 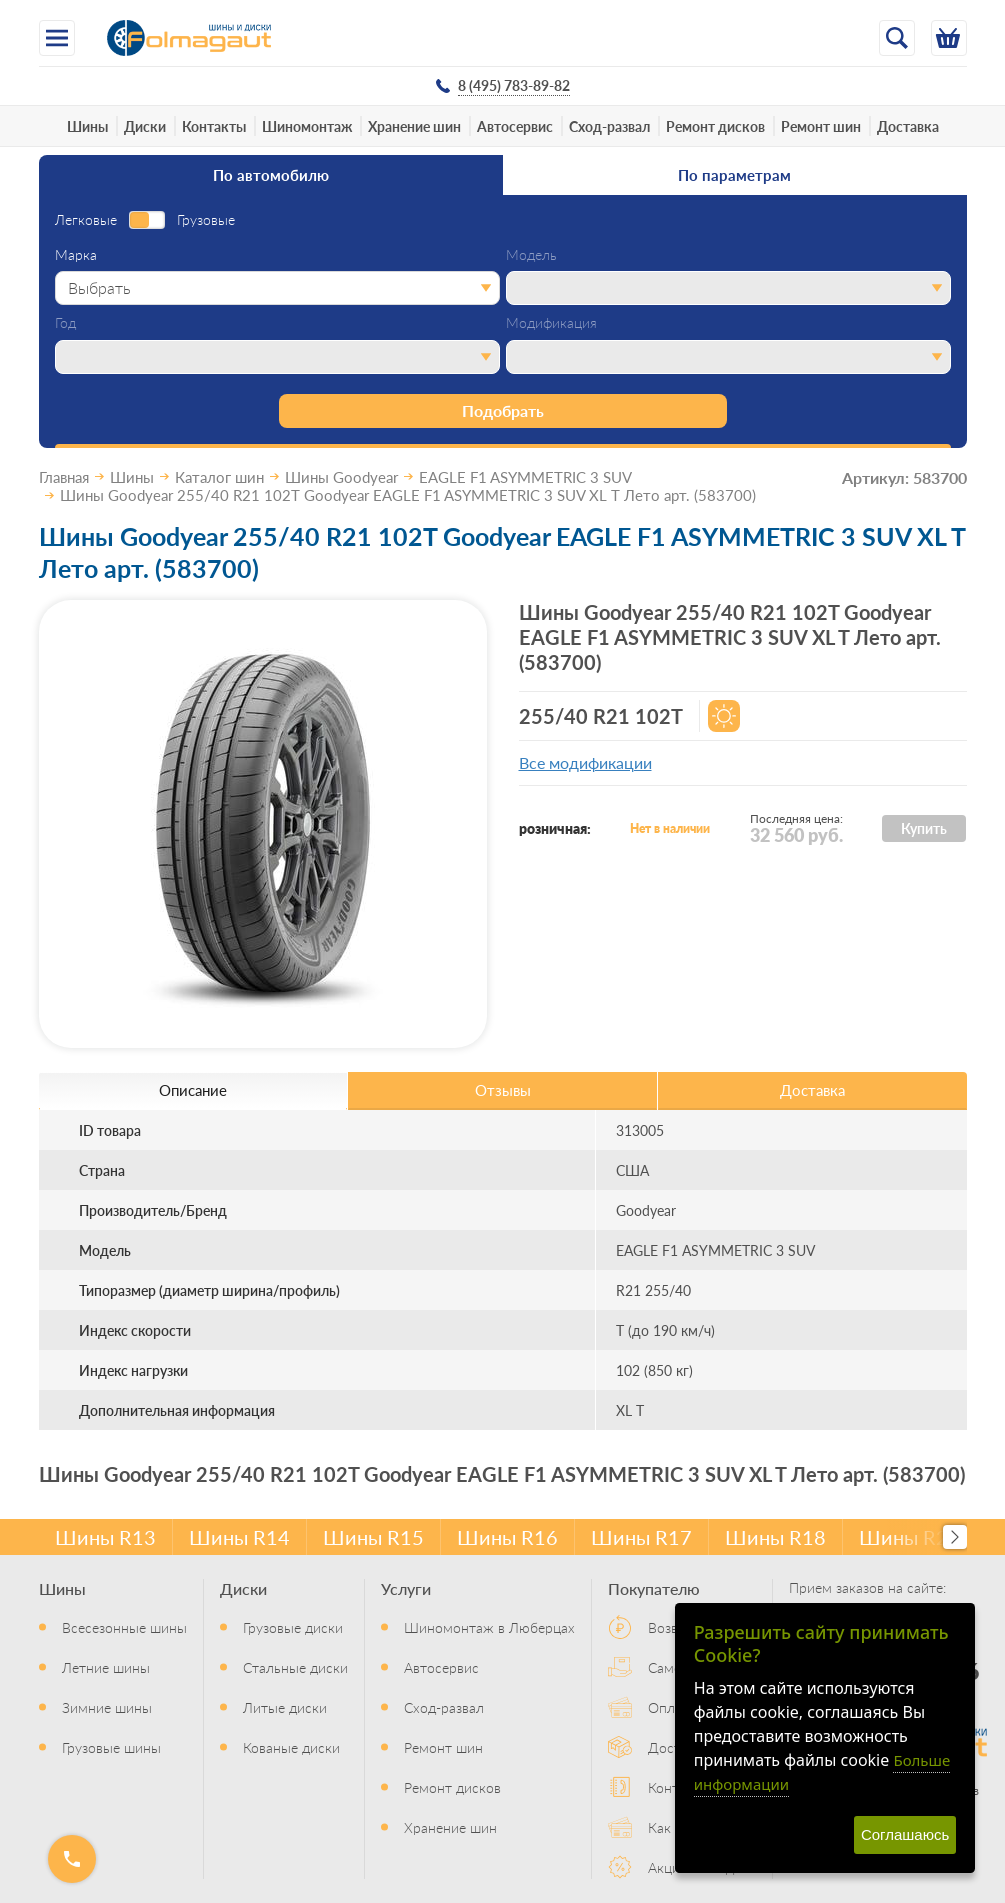 I want to click on Подобрать, so click(x=503, y=410).